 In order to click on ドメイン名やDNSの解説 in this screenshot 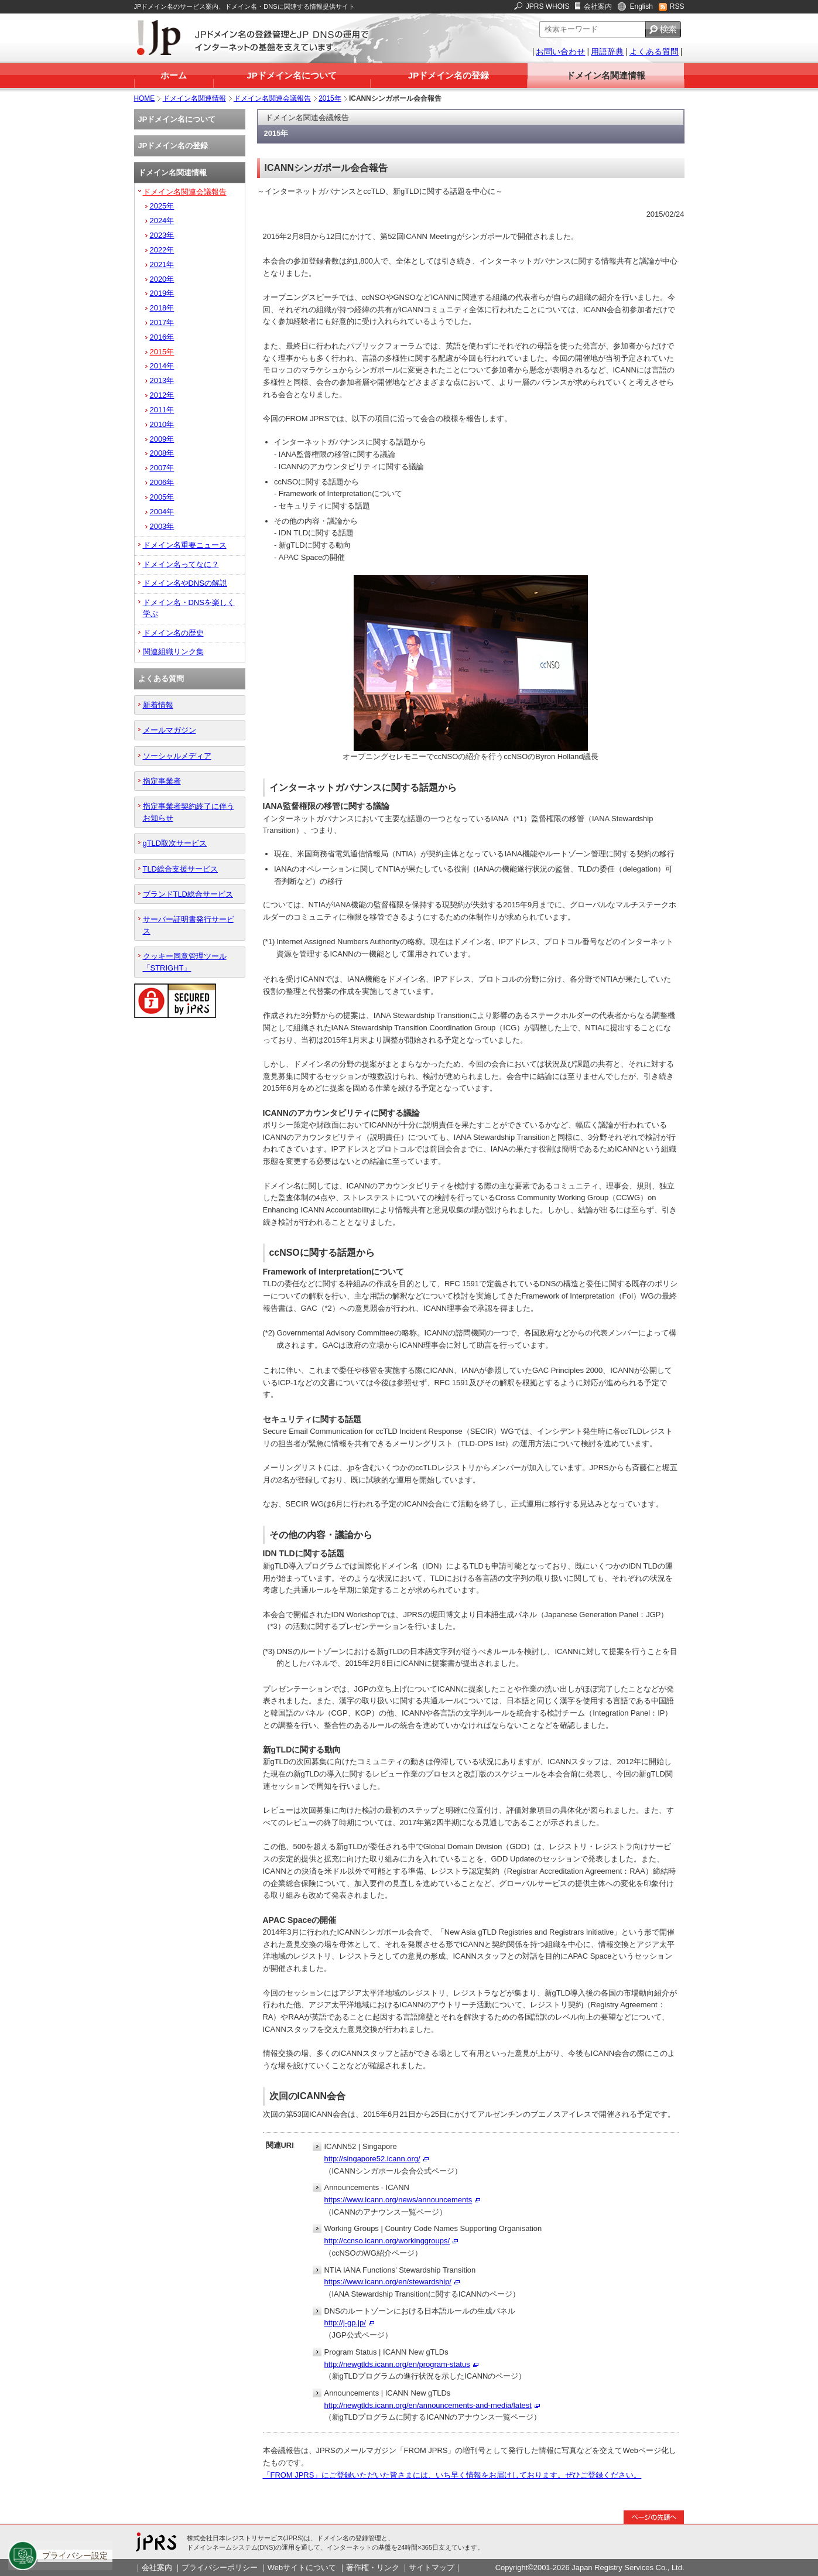, I will do `click(185, 583)`.